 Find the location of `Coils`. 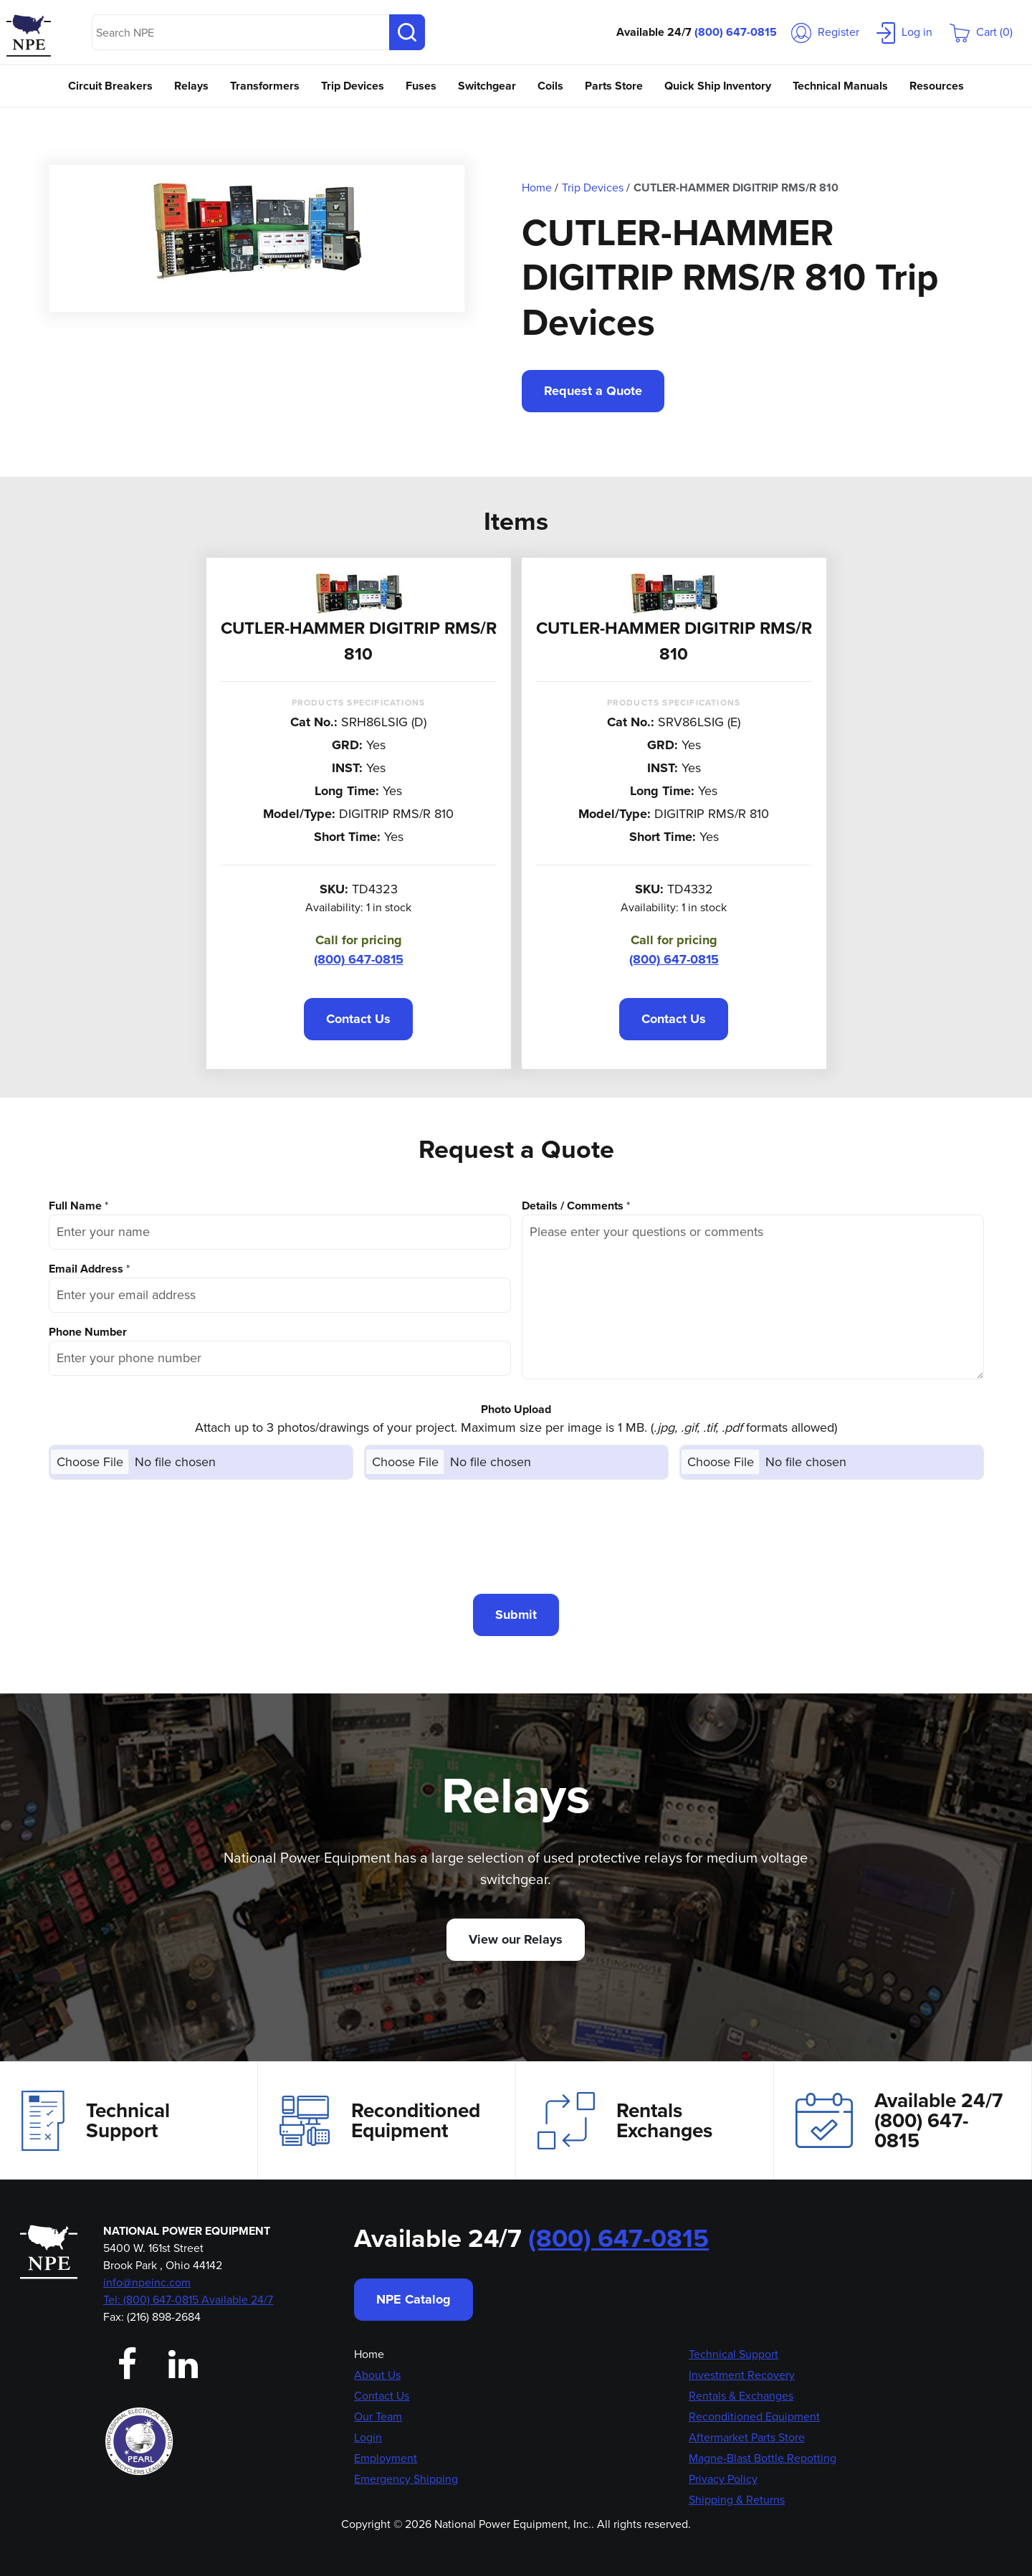

Coils is located at coordinates (550, 85).